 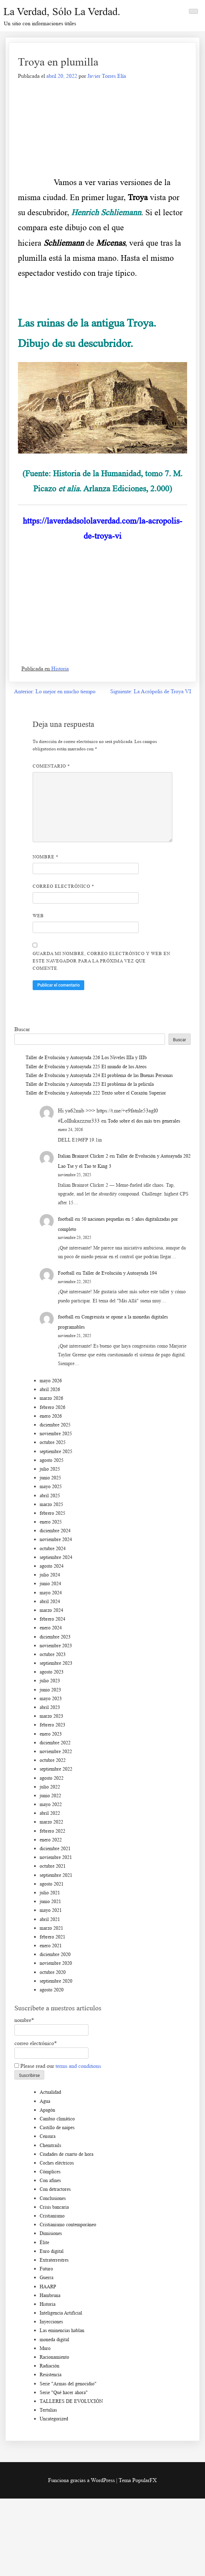 I want to click on Muro, so click(x=45, y=2348).